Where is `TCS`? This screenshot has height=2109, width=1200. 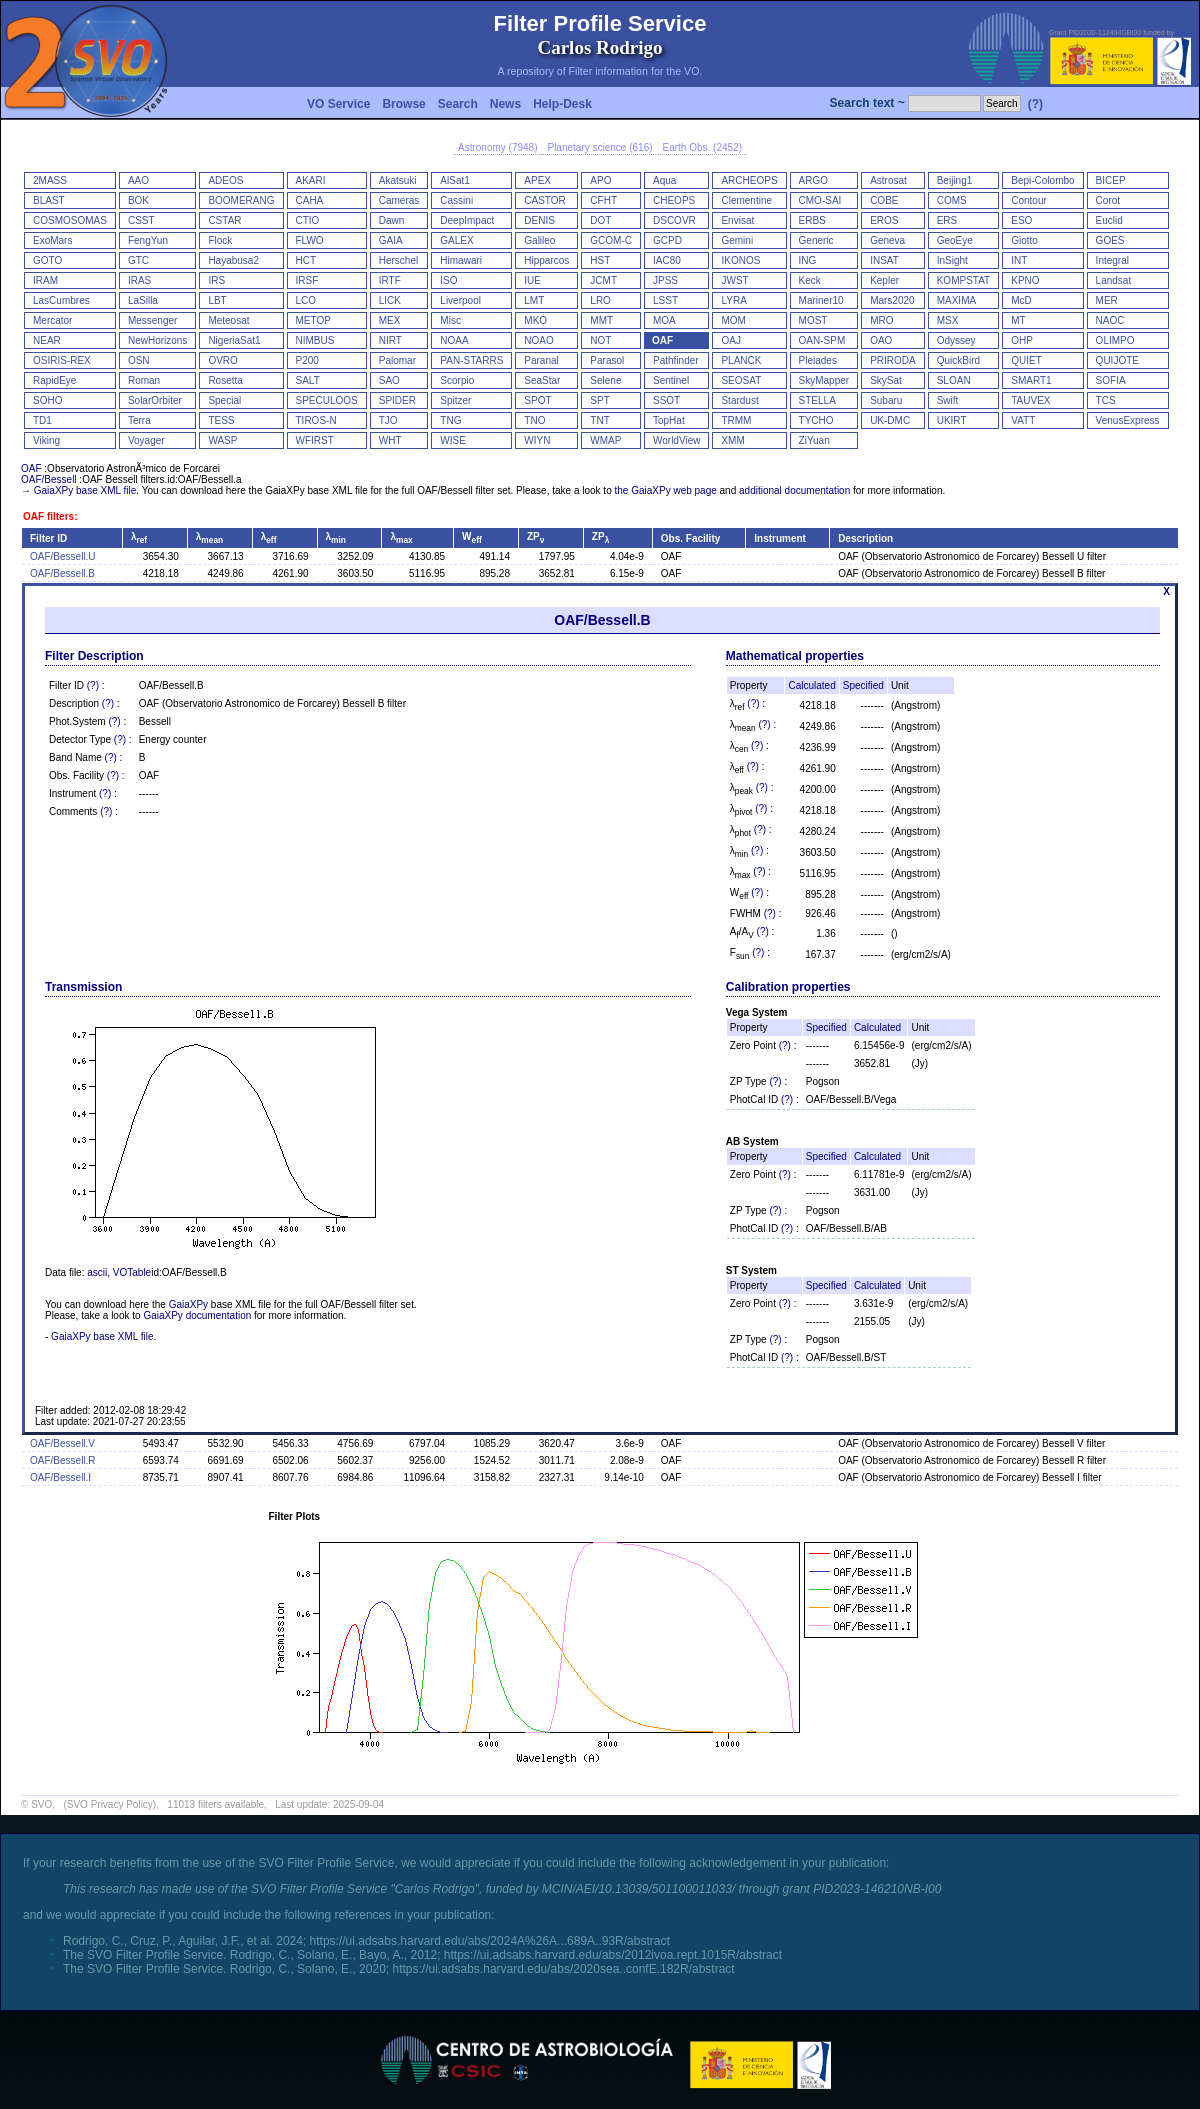
TCS is located at coordinates (1106, 400).